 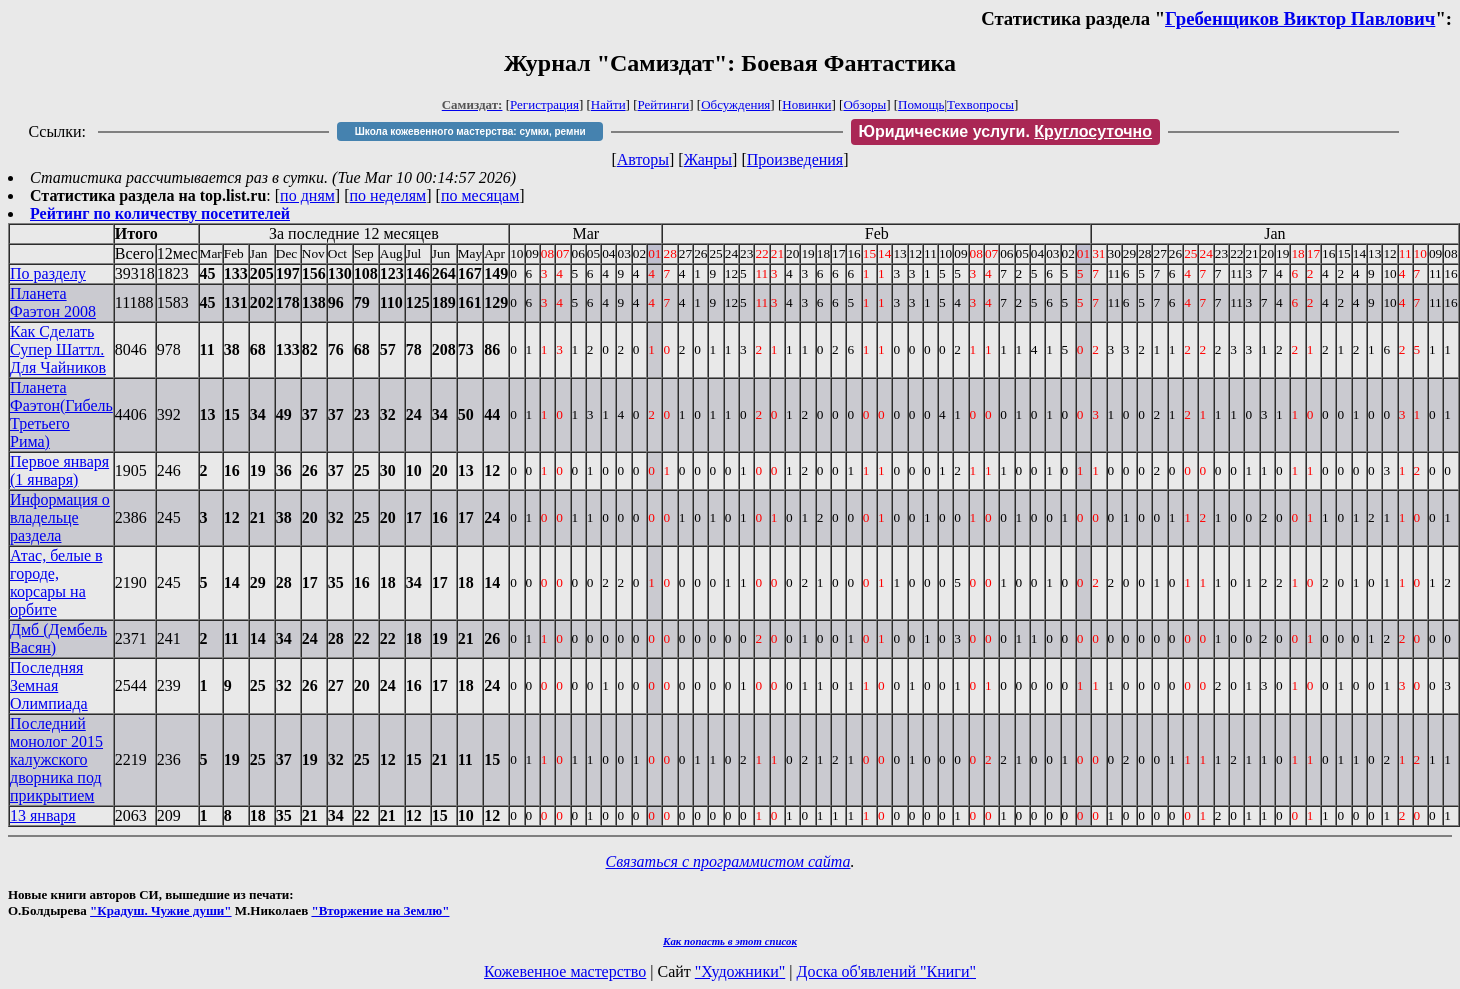 I want to click on Гребенщиков Виктор Павлович, so click(x=1300, y=18).